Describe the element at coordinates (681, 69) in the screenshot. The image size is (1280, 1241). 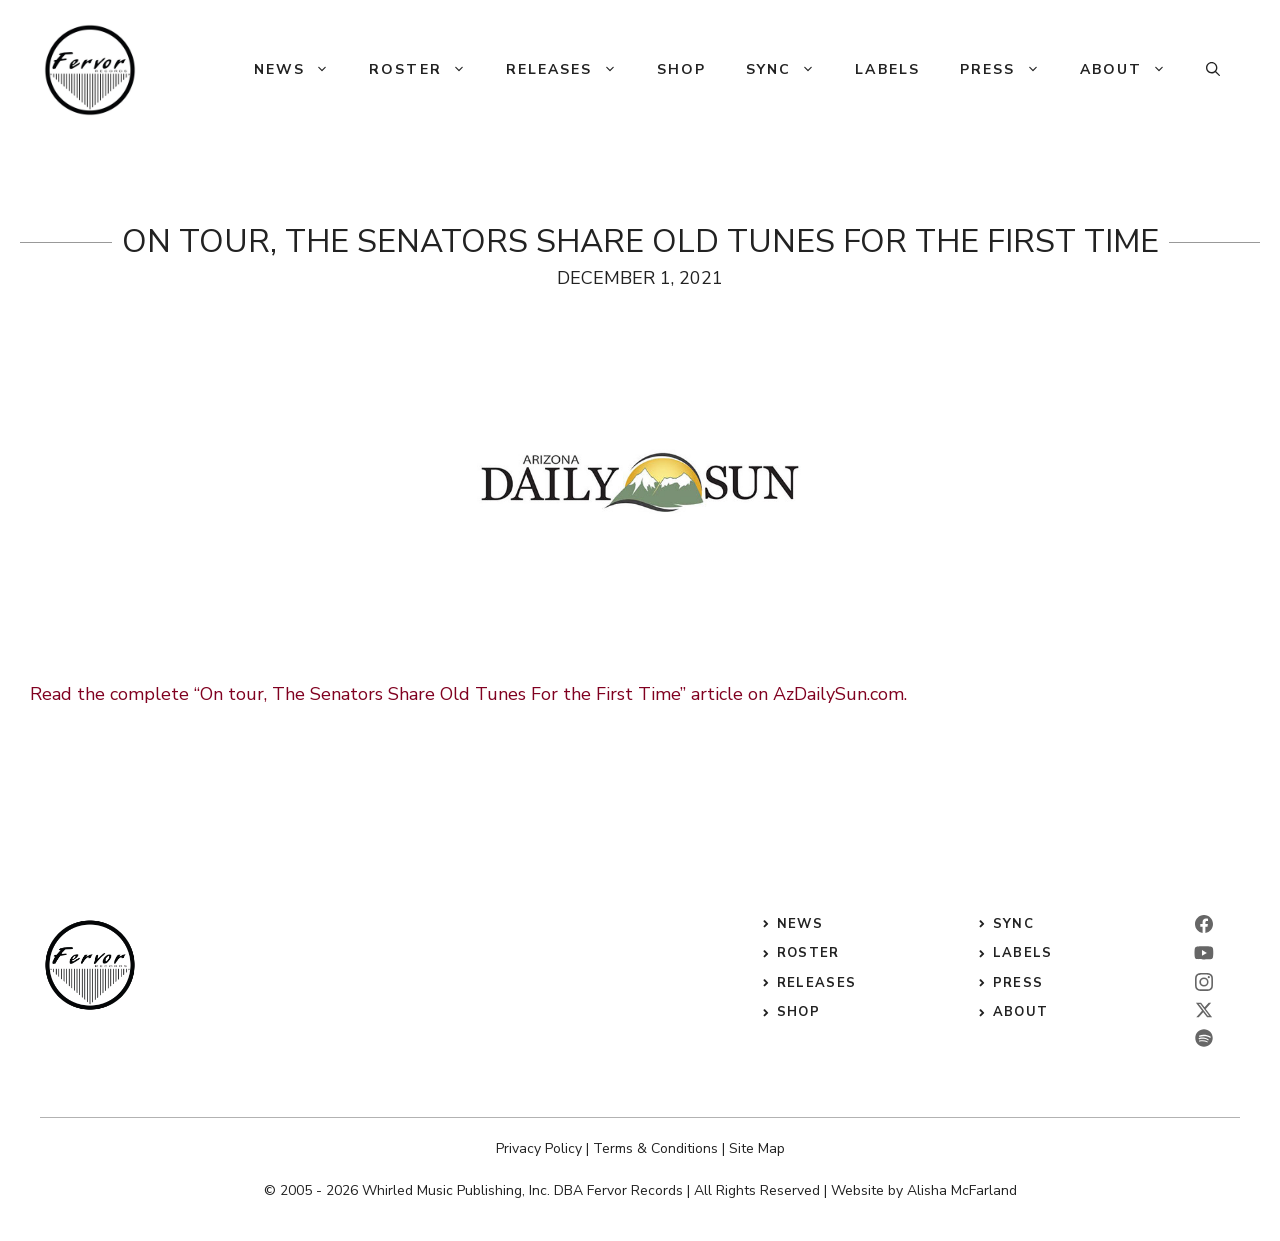
I see `Shop` at that location.